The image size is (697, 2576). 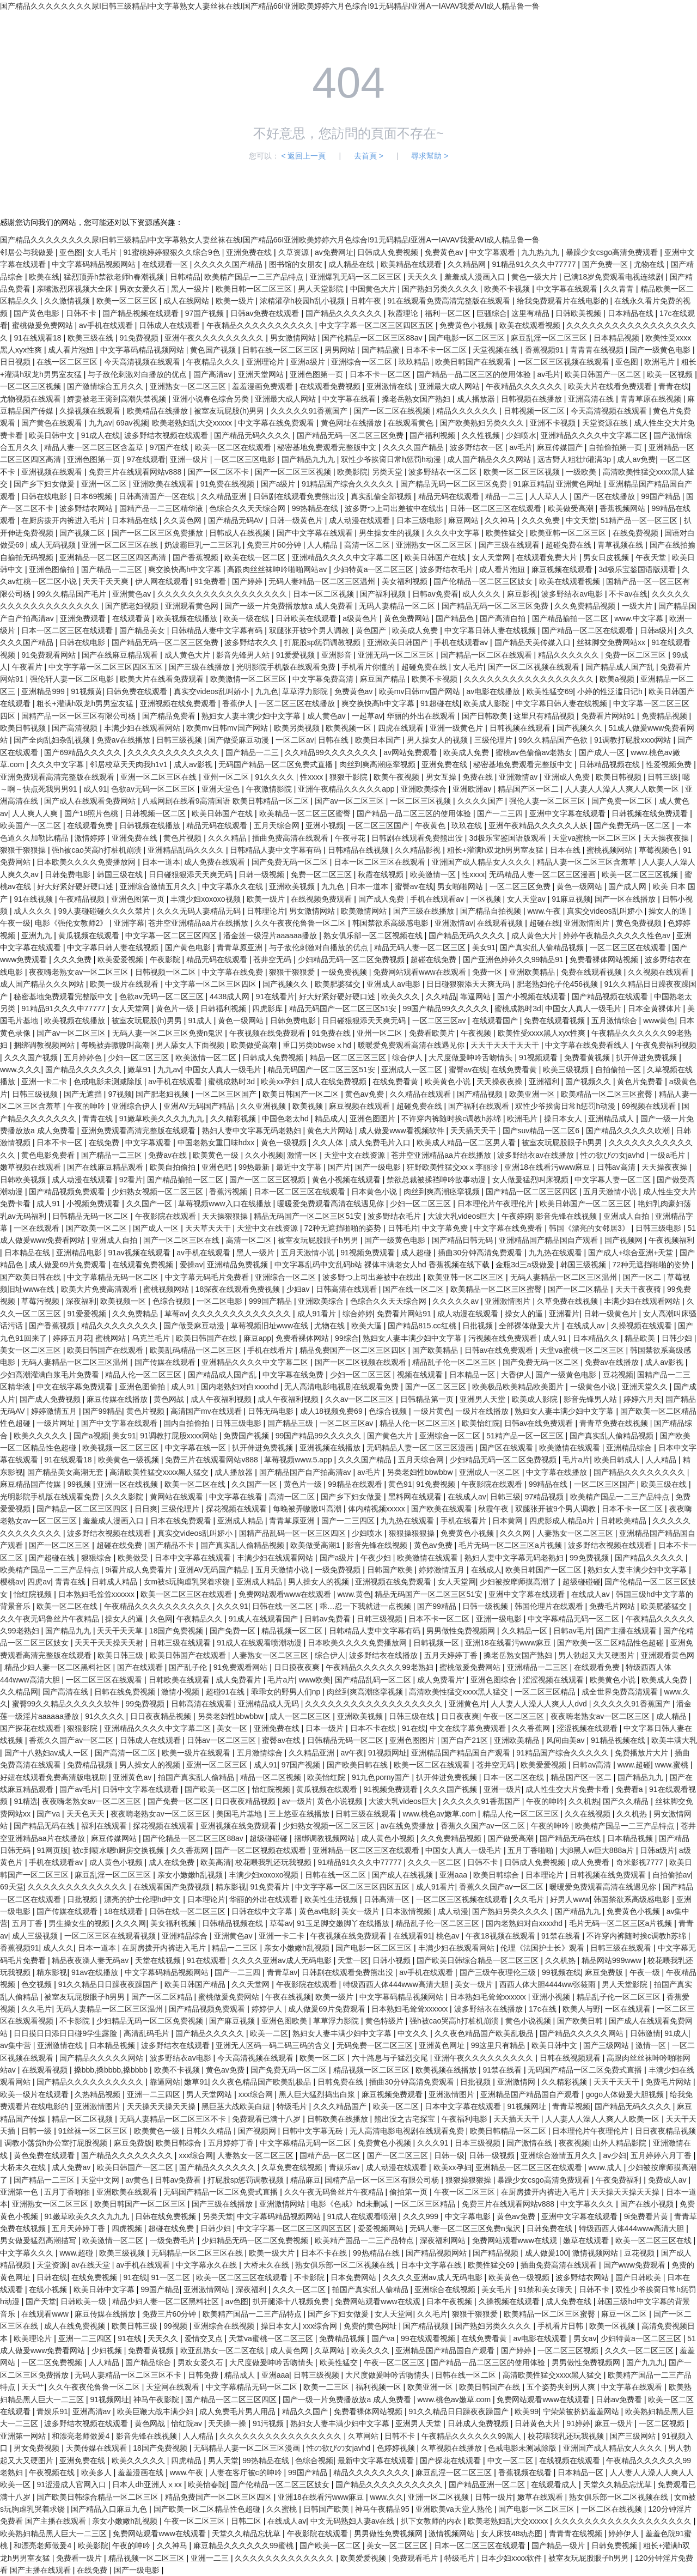 What do you see at coordinates (248, 581) in the screenshot?
I see `国产婷婷` at bounding box center [248, 581].